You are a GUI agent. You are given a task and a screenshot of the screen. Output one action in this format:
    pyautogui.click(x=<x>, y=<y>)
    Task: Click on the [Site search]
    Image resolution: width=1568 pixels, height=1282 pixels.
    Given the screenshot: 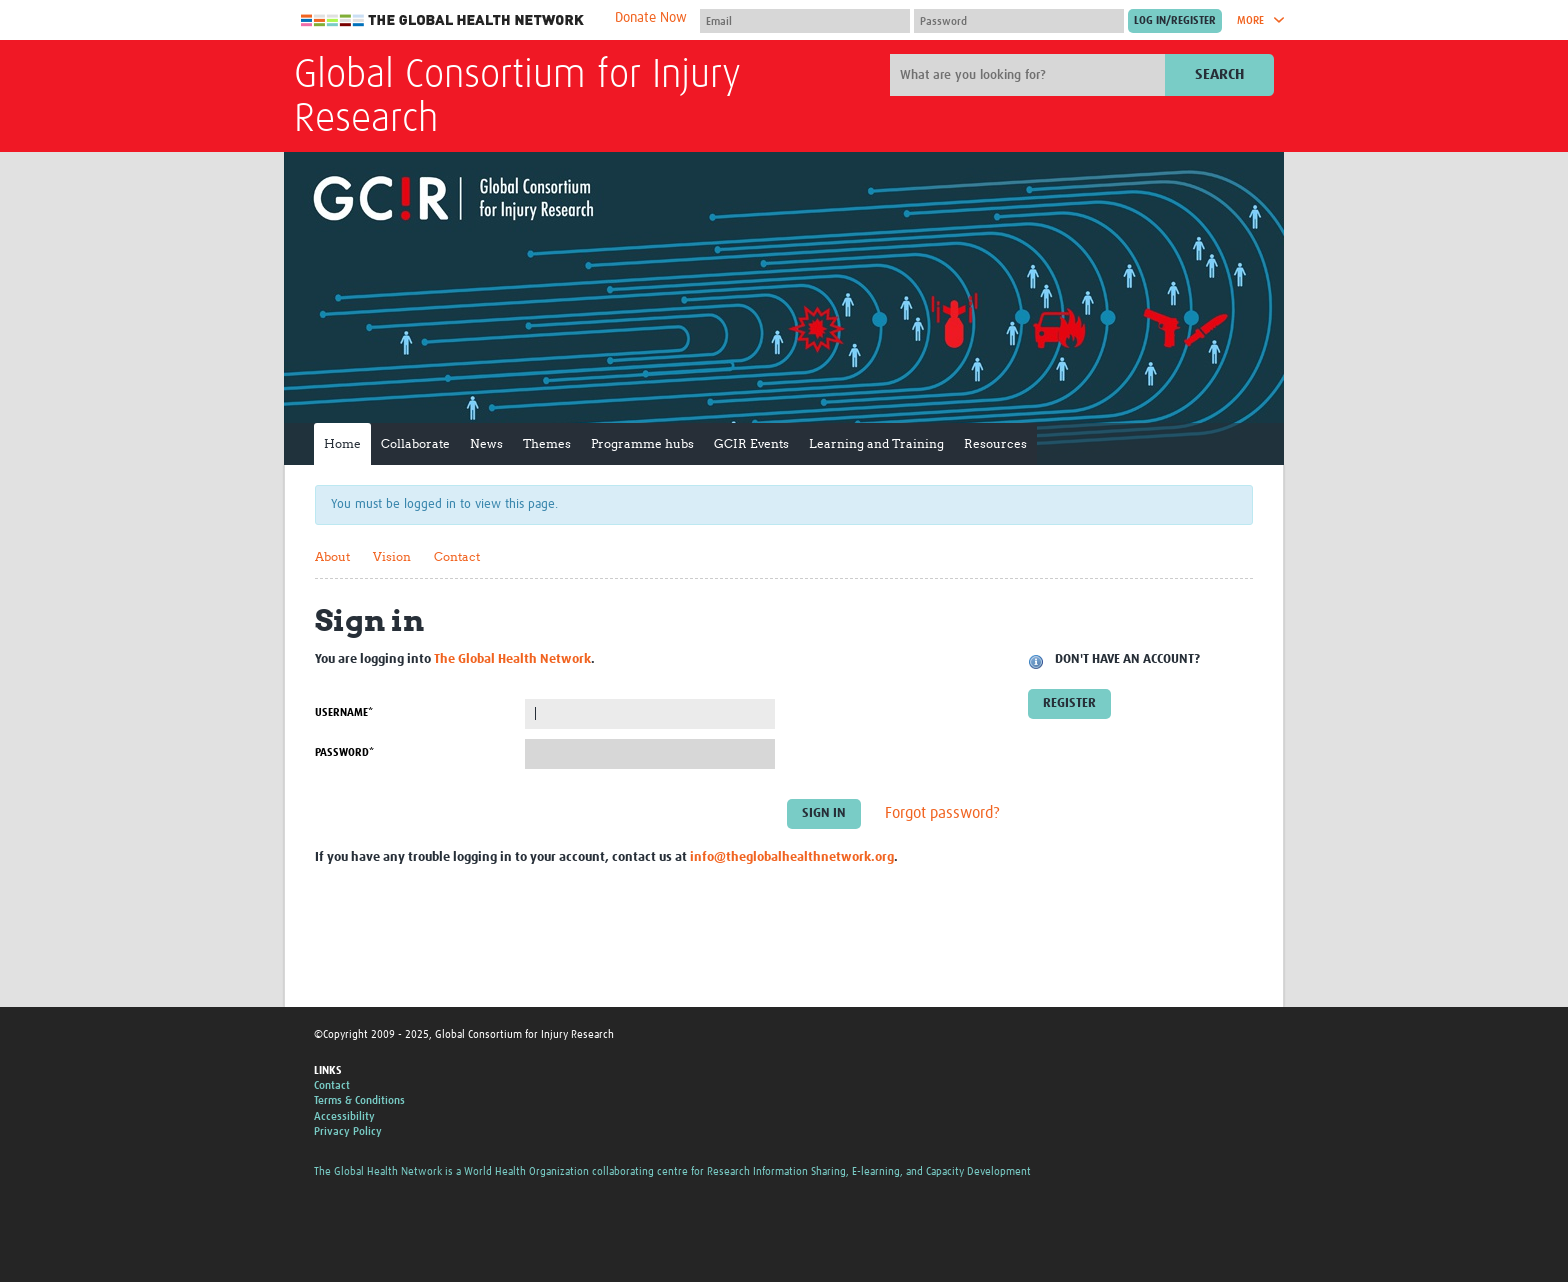 What is the action you would take?
    pyautogui.click(x=1030, y=75)
    